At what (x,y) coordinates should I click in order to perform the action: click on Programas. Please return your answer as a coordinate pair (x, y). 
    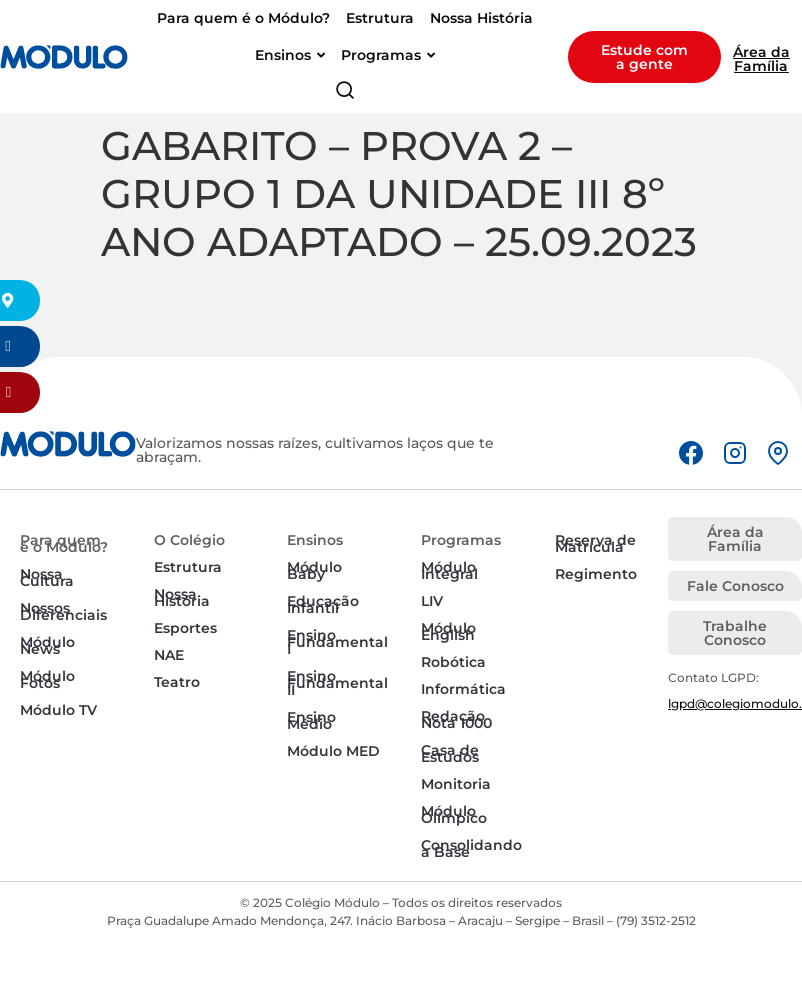
    Looking at the image, I should click on (461, 540).